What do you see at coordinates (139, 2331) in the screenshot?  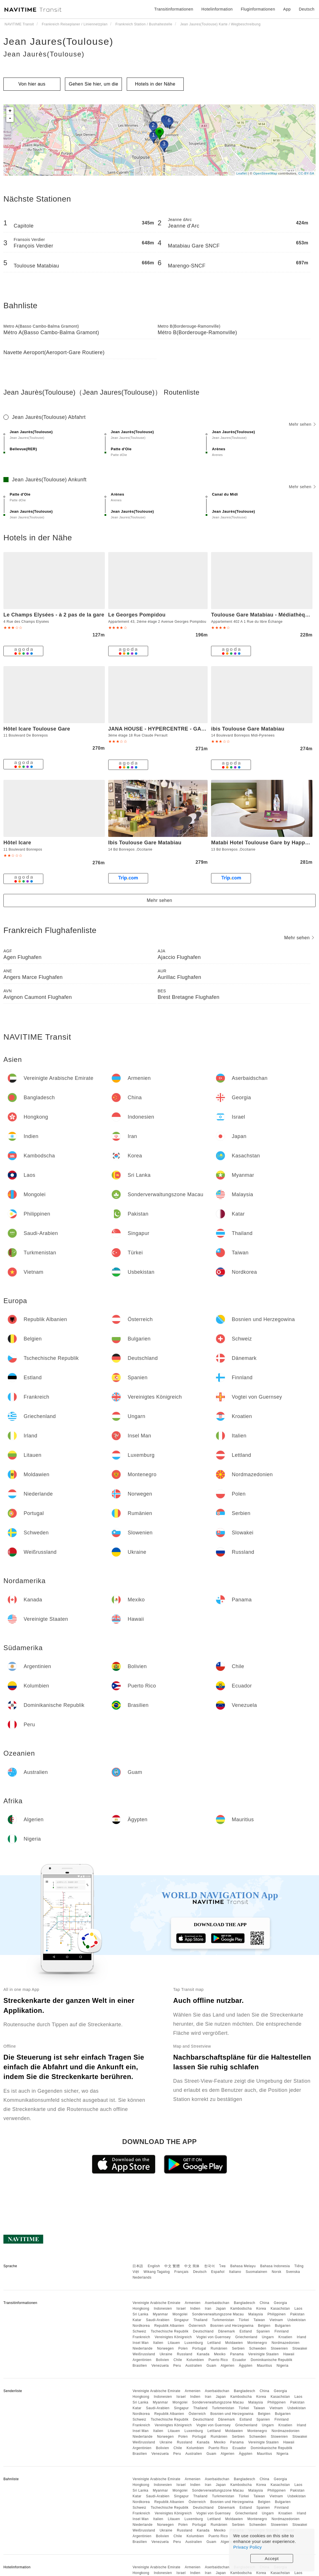 I see `Schweiz` at bounding box center [139, 2331].